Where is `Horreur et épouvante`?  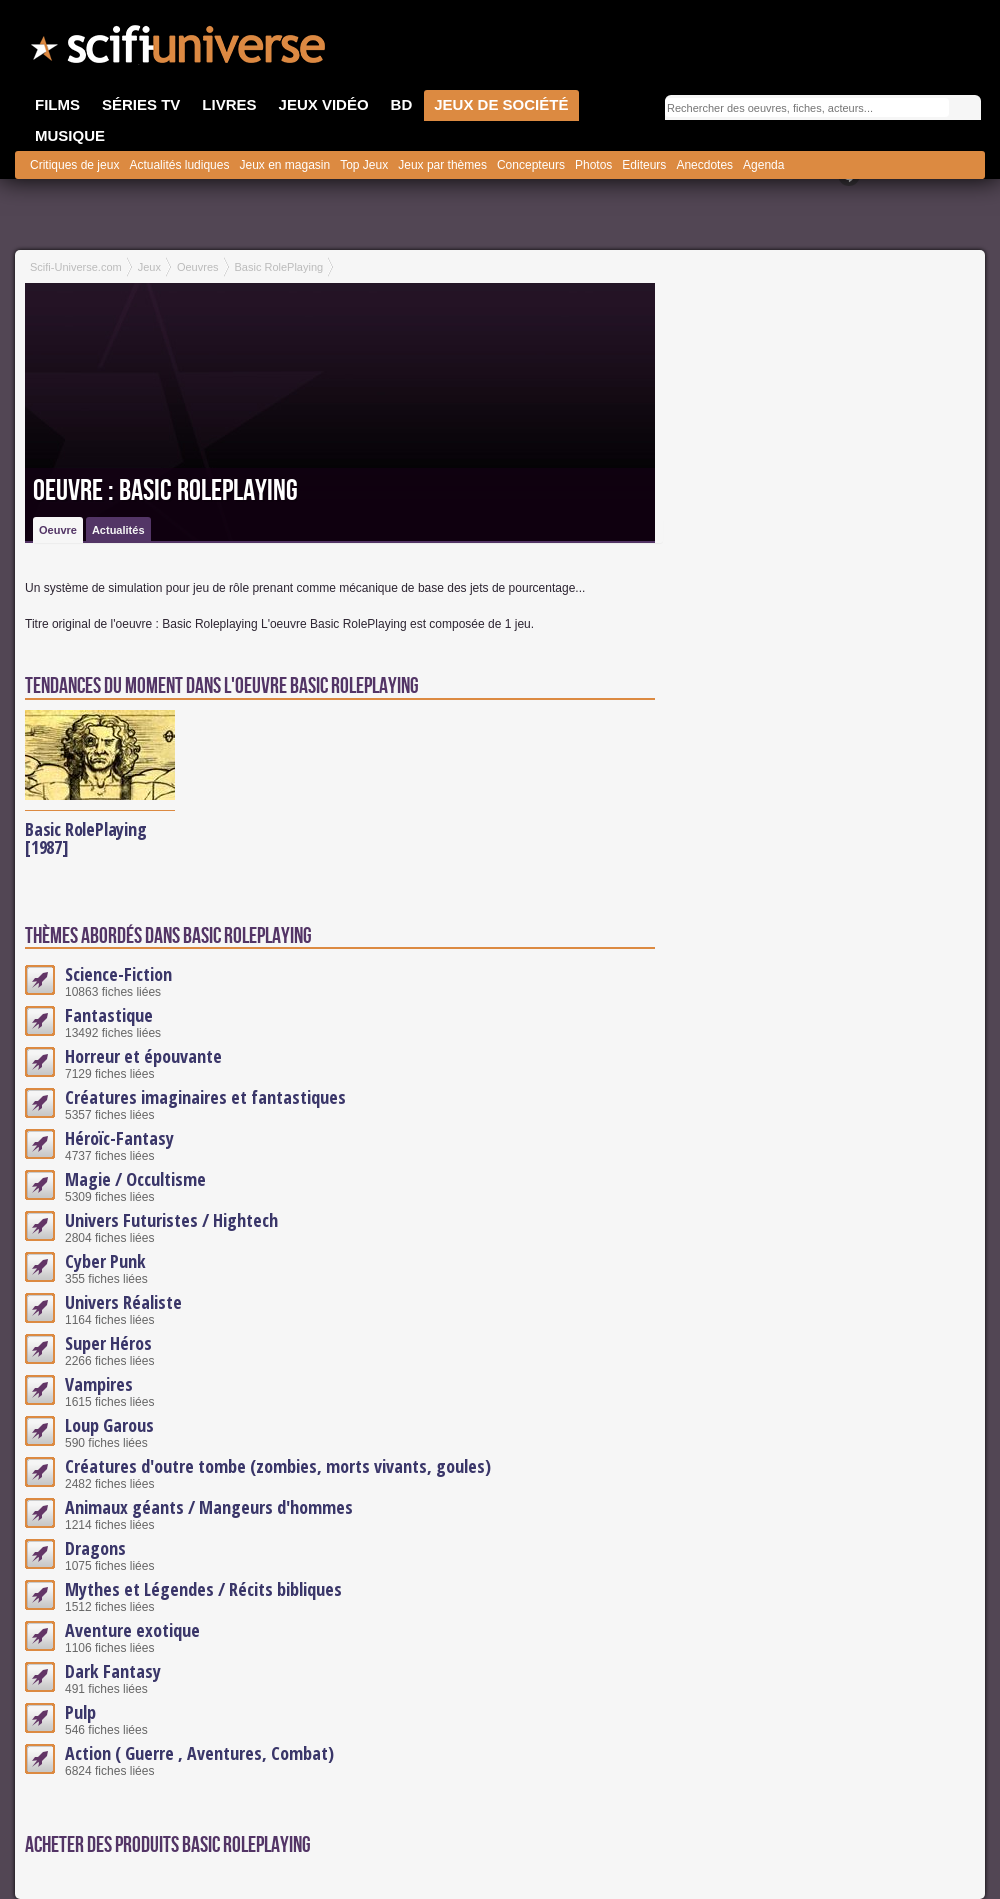 Horreur et épouvante is located at coordinates (143, 1056).